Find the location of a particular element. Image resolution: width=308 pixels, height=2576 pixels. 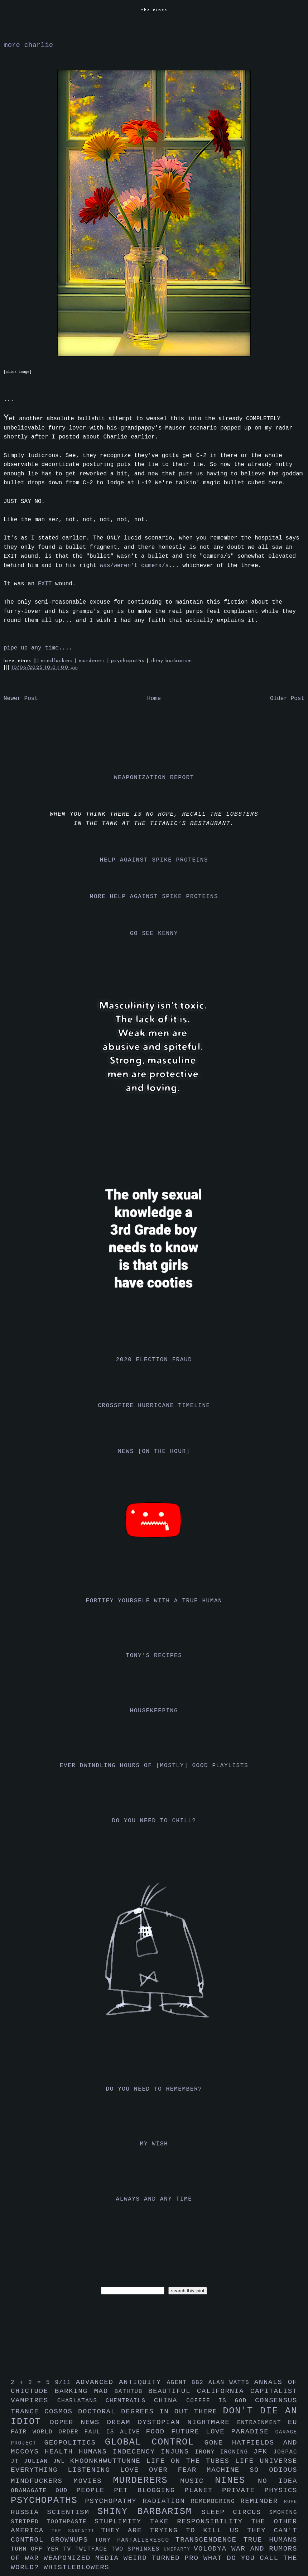

go see kenny is located at coordinates (154, 933).